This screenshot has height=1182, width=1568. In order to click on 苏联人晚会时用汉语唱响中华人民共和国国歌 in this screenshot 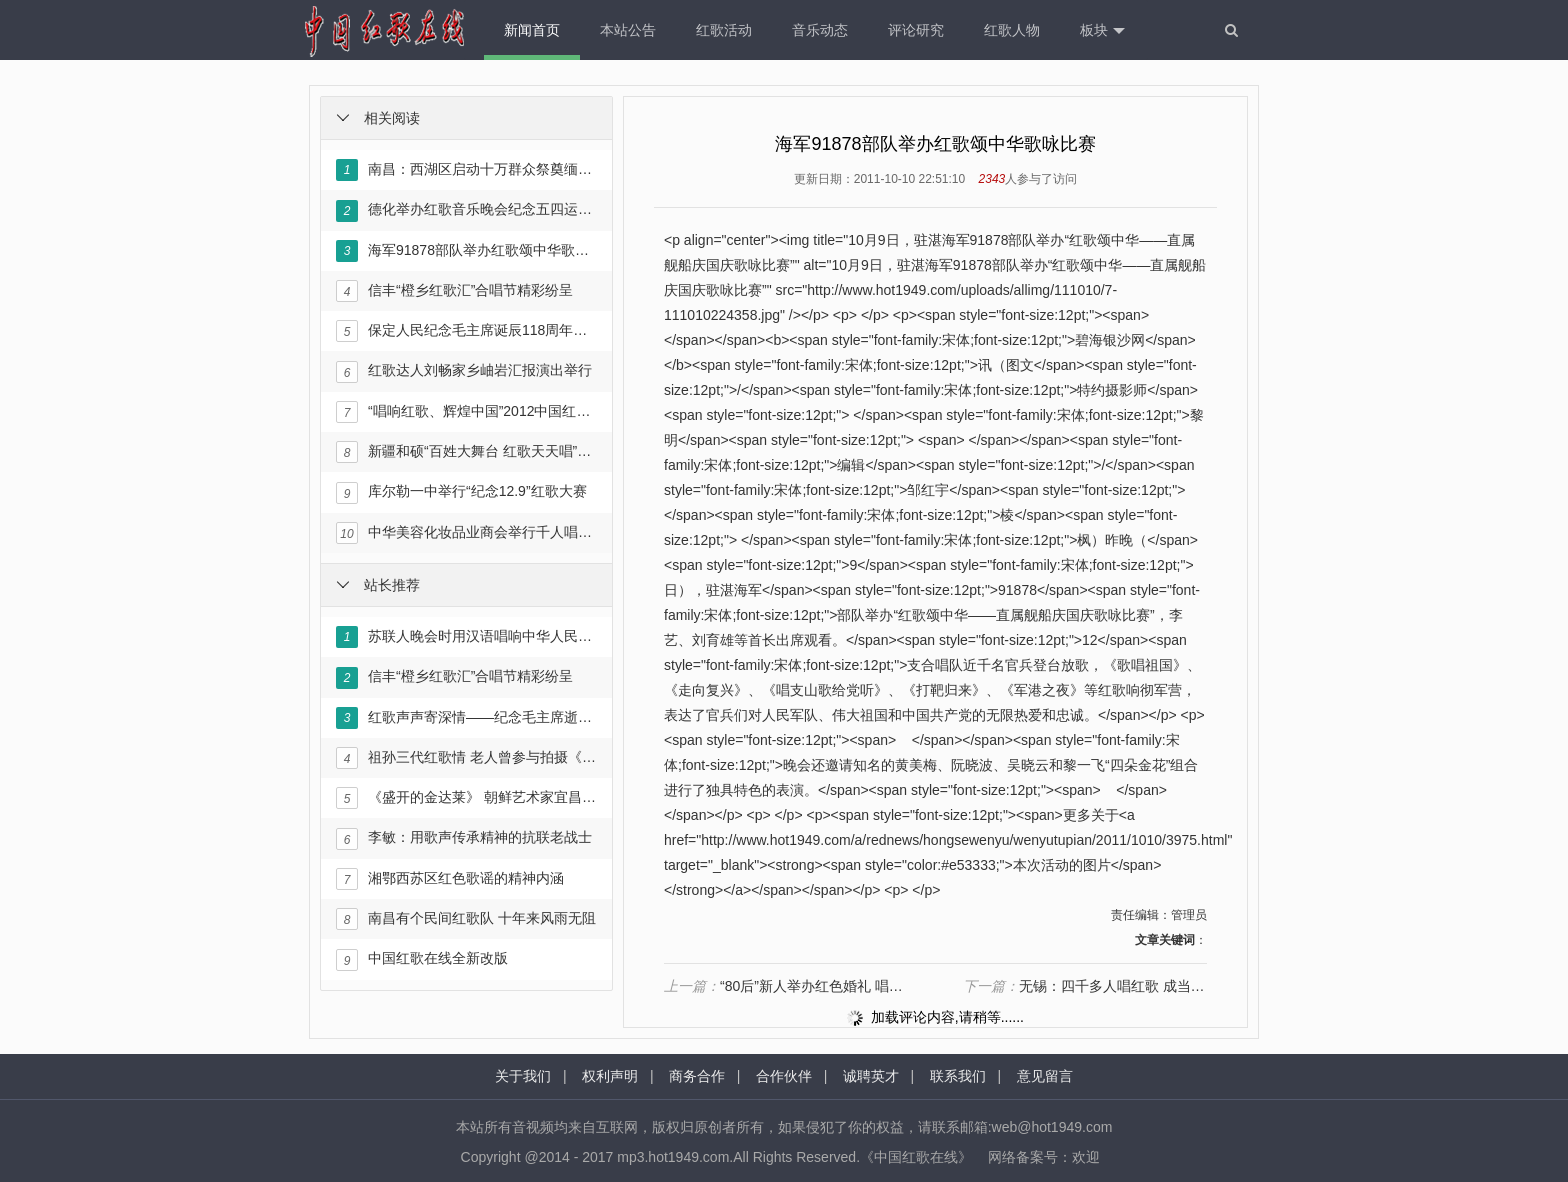, I will do `click(466, 637)`.